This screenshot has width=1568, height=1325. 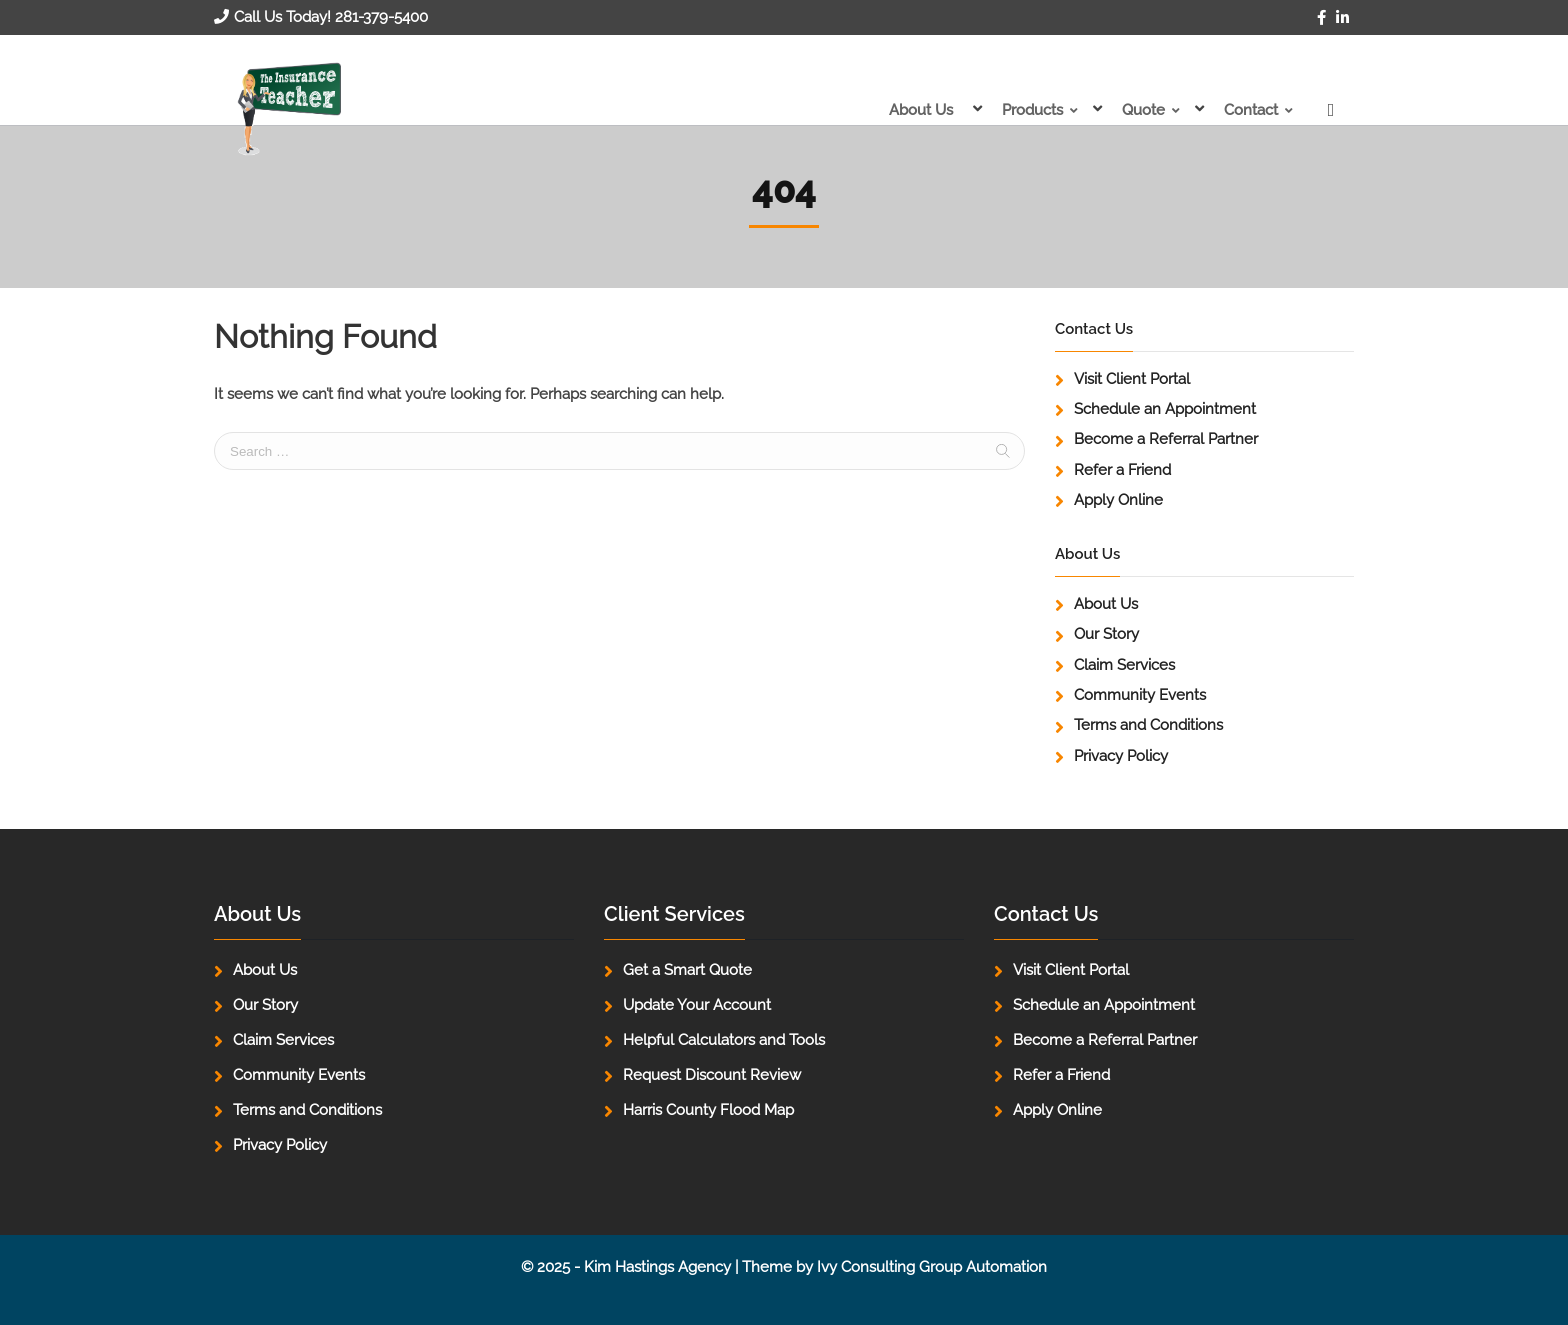 What do you see at coordinates (1165, 409) in the screenshot?
I see `Schedule an Appointment` at bounding box center [1165, 409].